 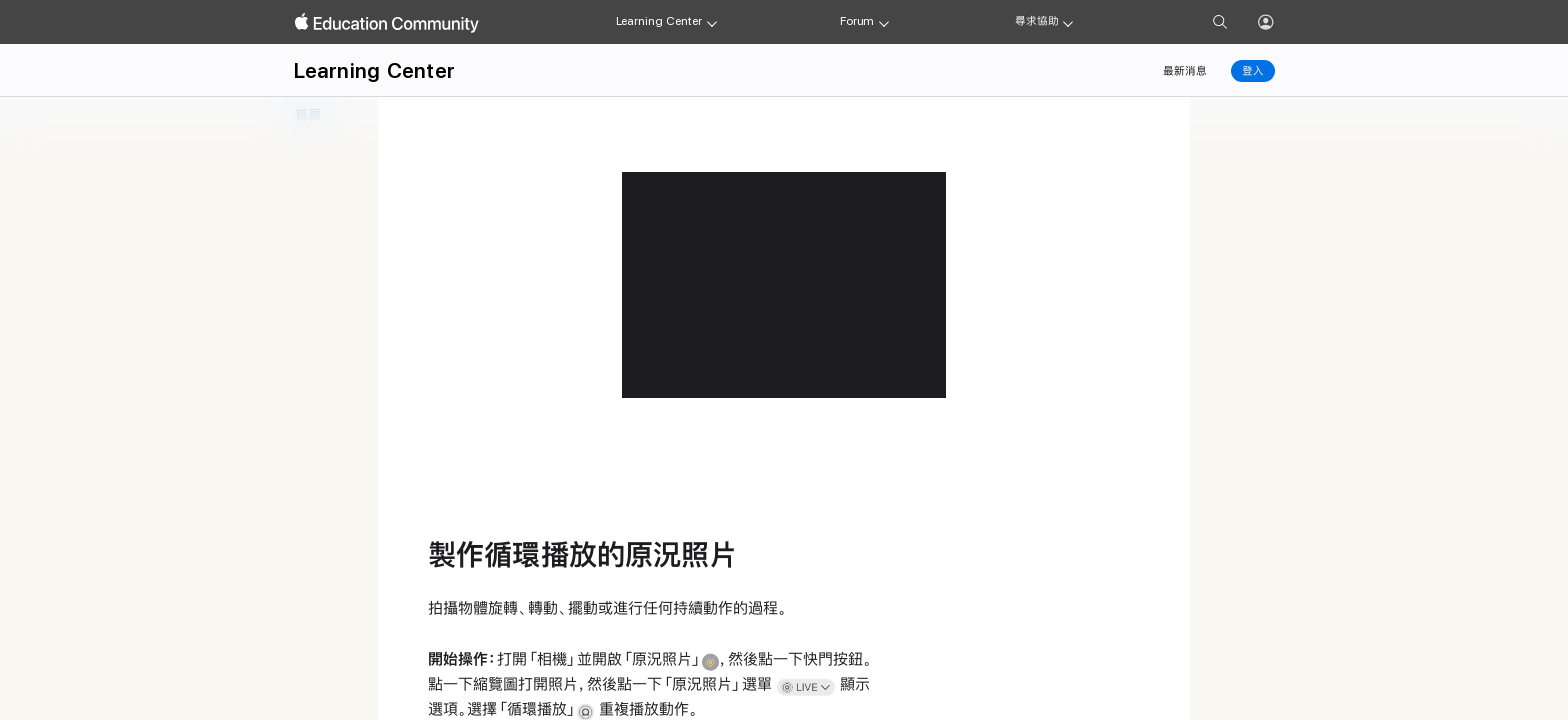 I want to click on [Forum menu], so click(x=884, y=22).